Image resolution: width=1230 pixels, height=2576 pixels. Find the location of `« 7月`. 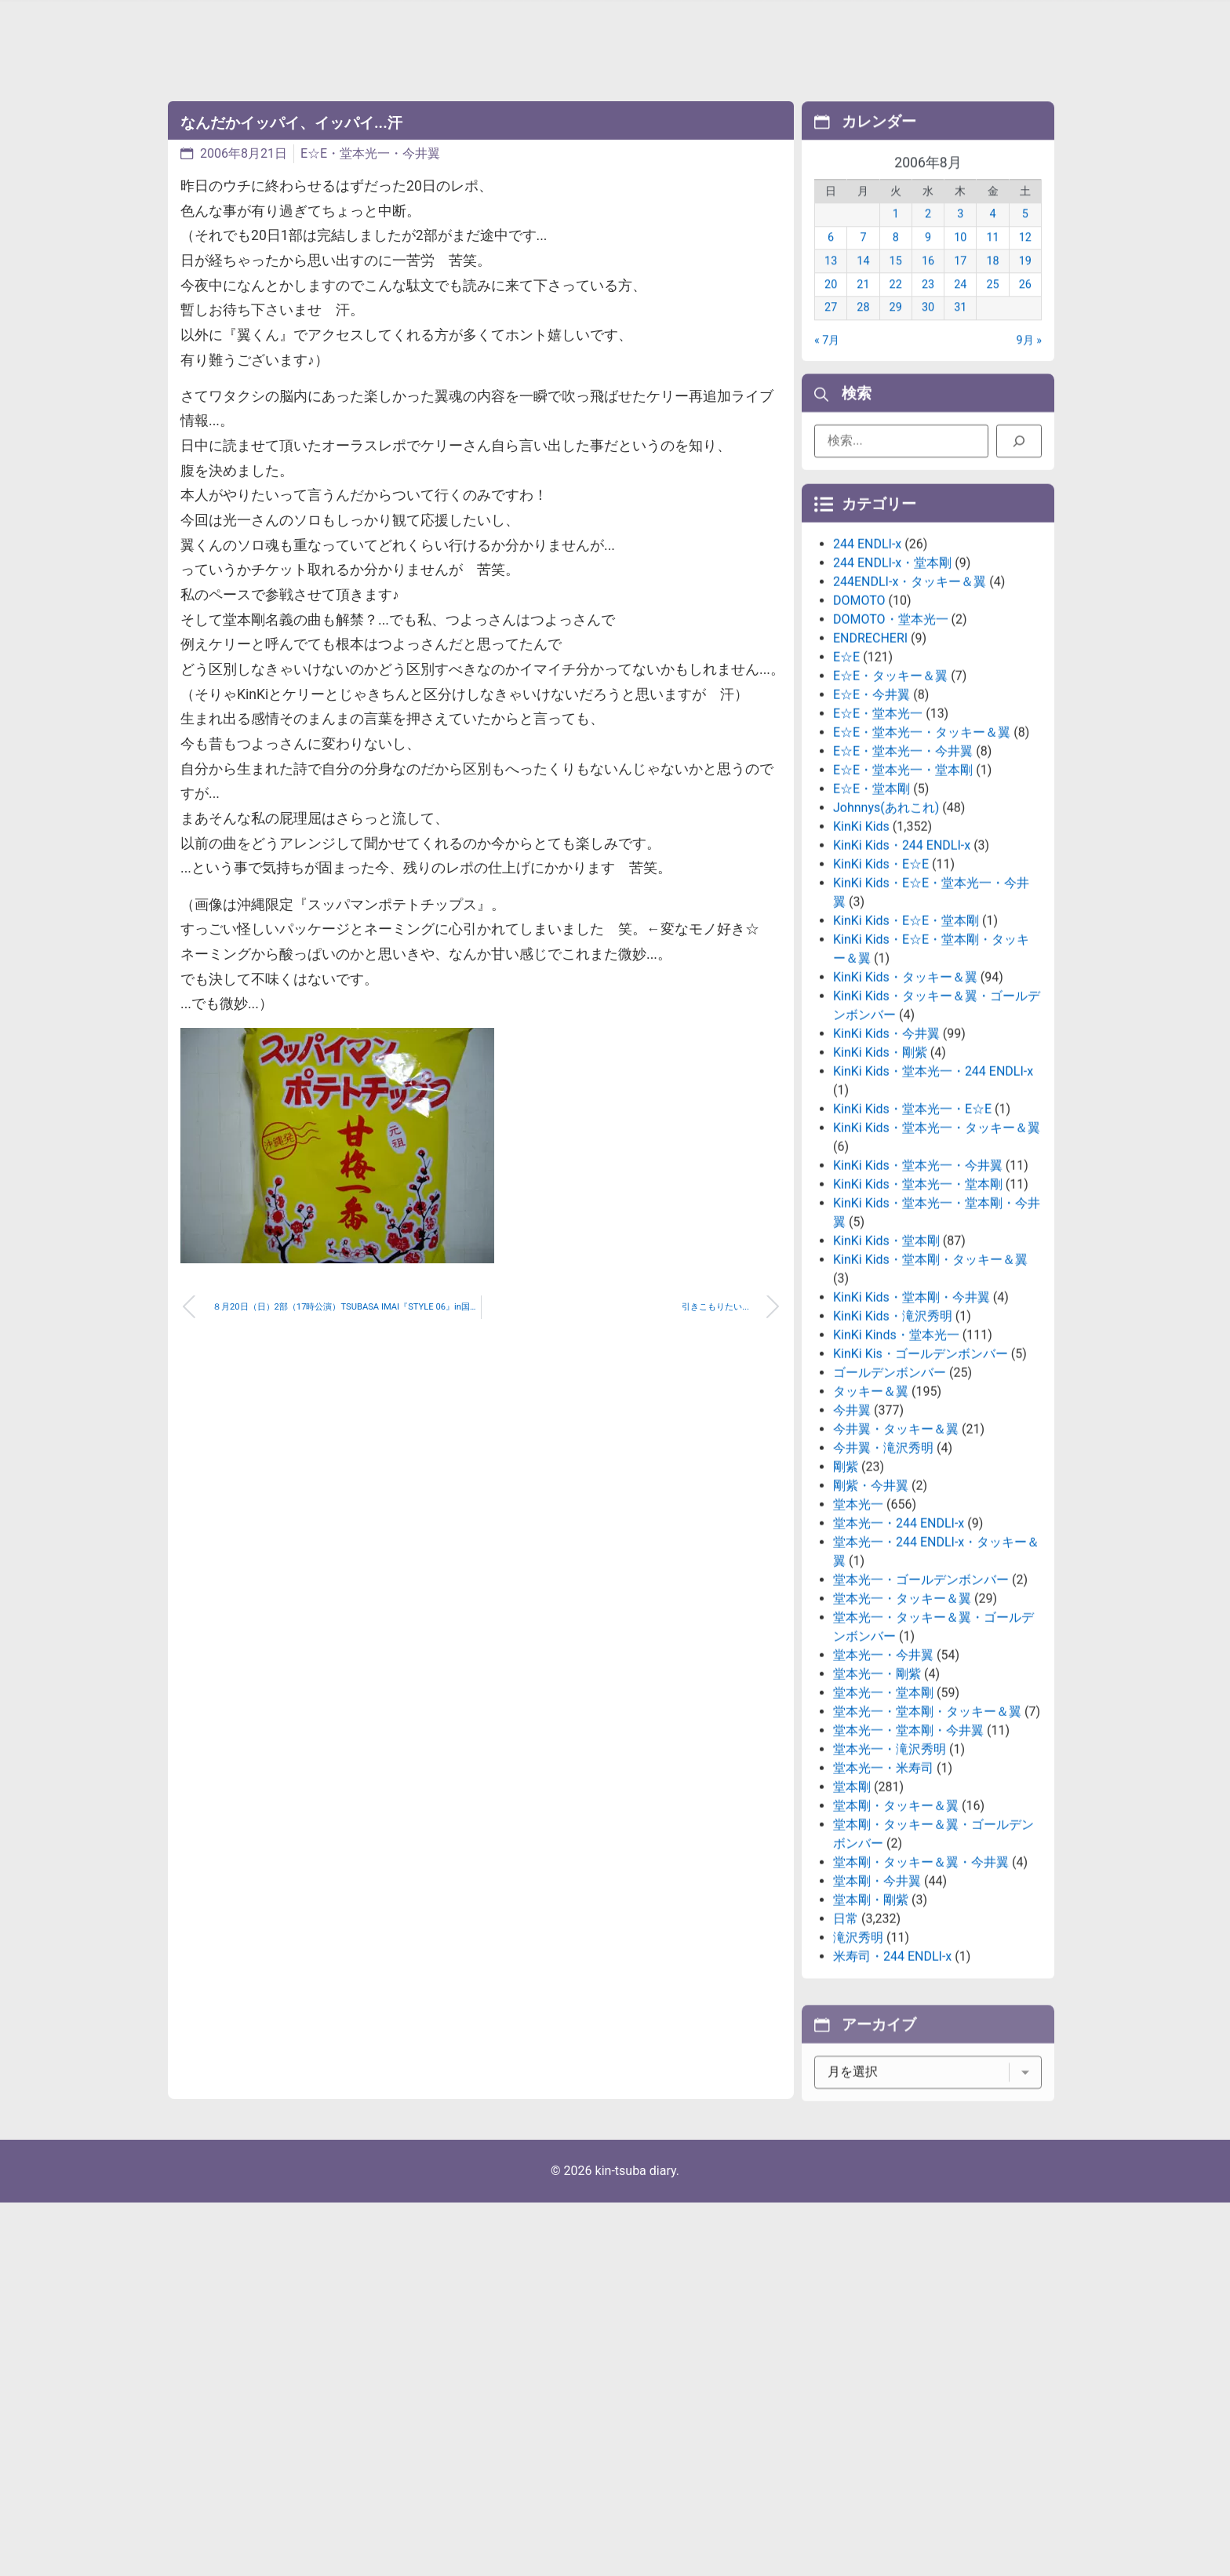

« 7月 is located at coordinates (826, 363).